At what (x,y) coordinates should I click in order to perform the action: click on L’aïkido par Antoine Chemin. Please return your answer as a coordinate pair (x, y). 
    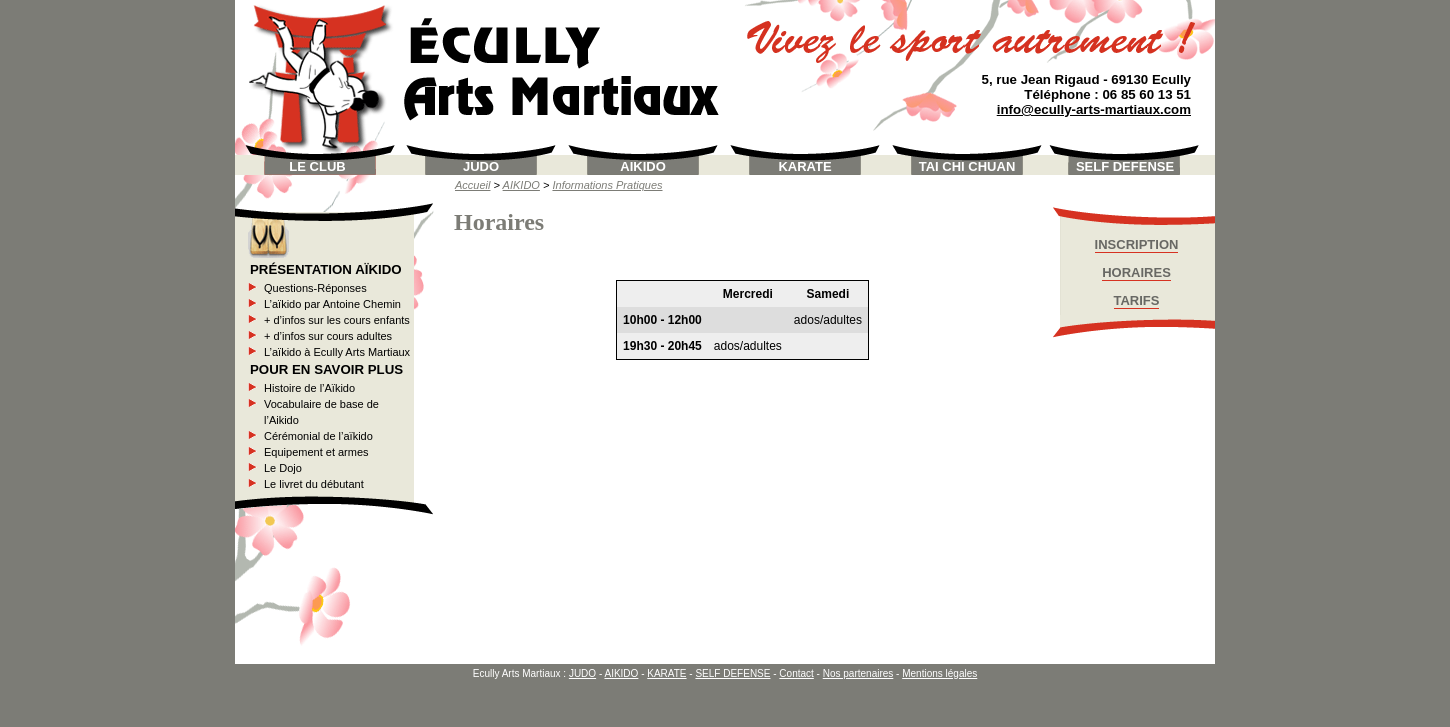
    Looking at the image, I should click on (332, 304).